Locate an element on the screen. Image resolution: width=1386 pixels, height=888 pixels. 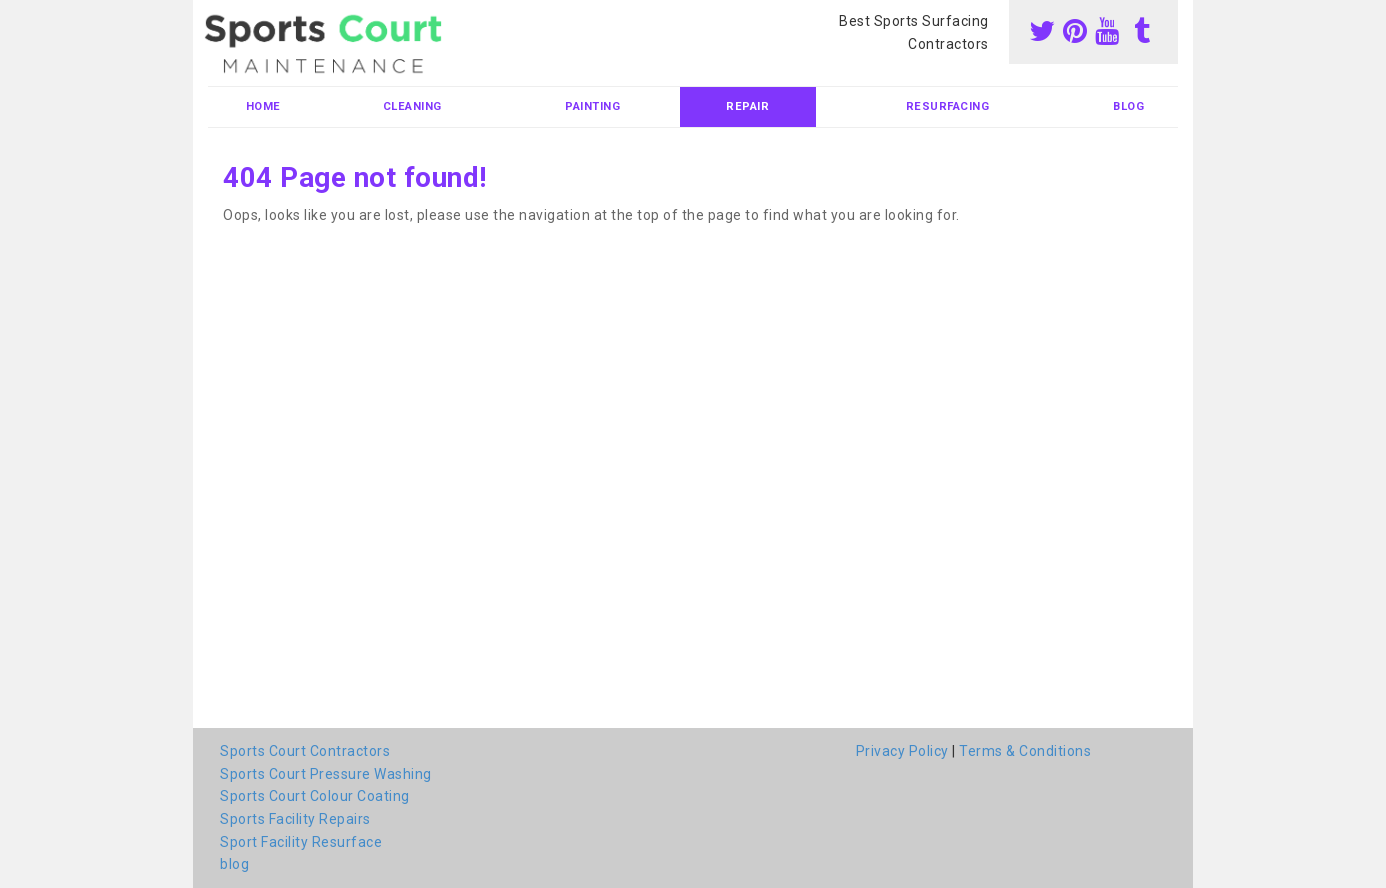
Resurfacing is located at coordinates (948, 106).